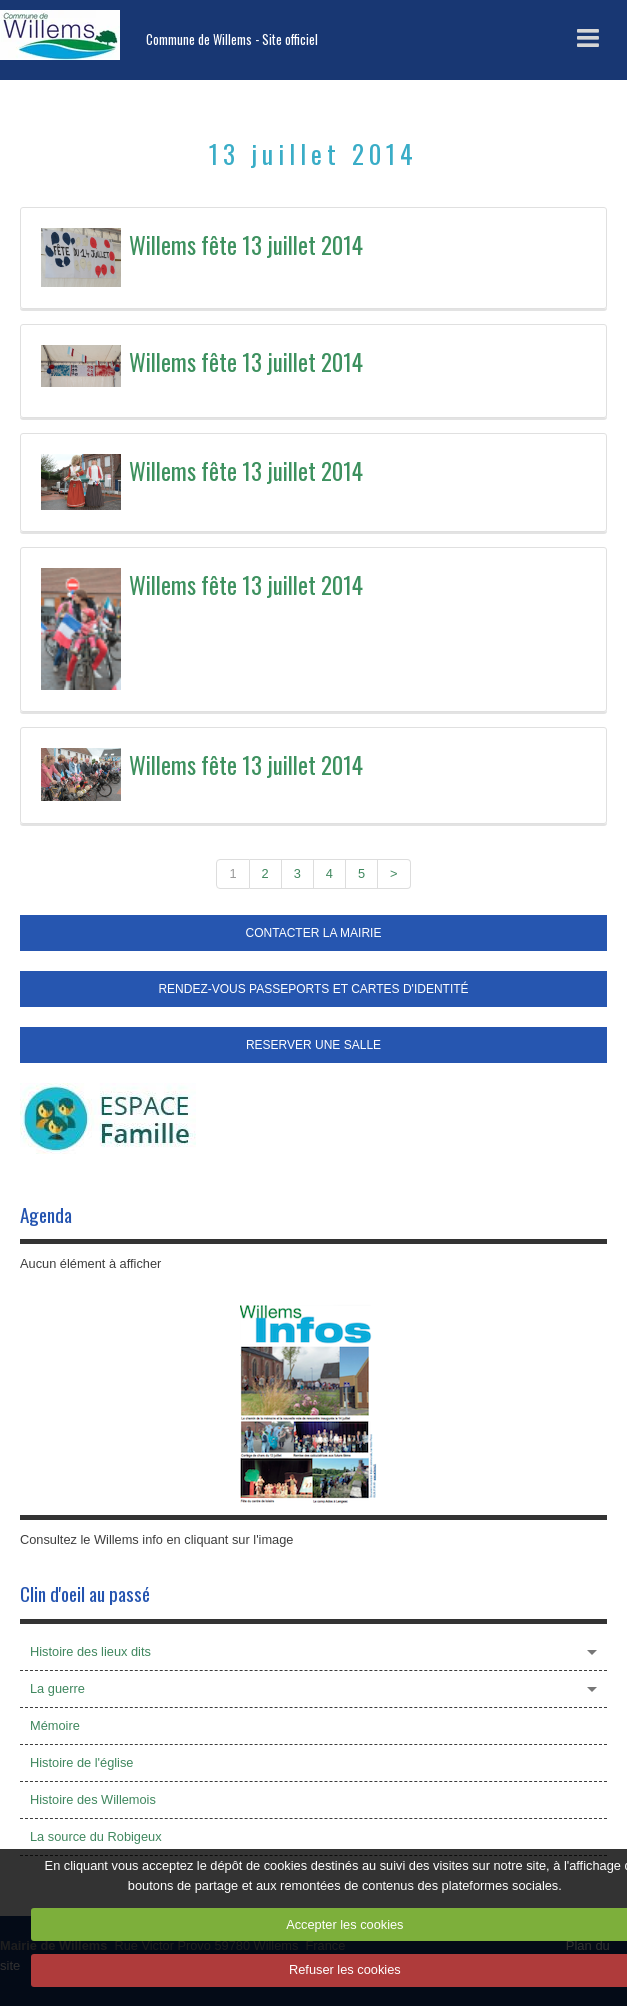  Describe the element at coordinates (313, 982) in the screenshot. I see `RENDEZ-VOUS PASSEPORTS ET CARTES D'IDENTITÉ` at that location.